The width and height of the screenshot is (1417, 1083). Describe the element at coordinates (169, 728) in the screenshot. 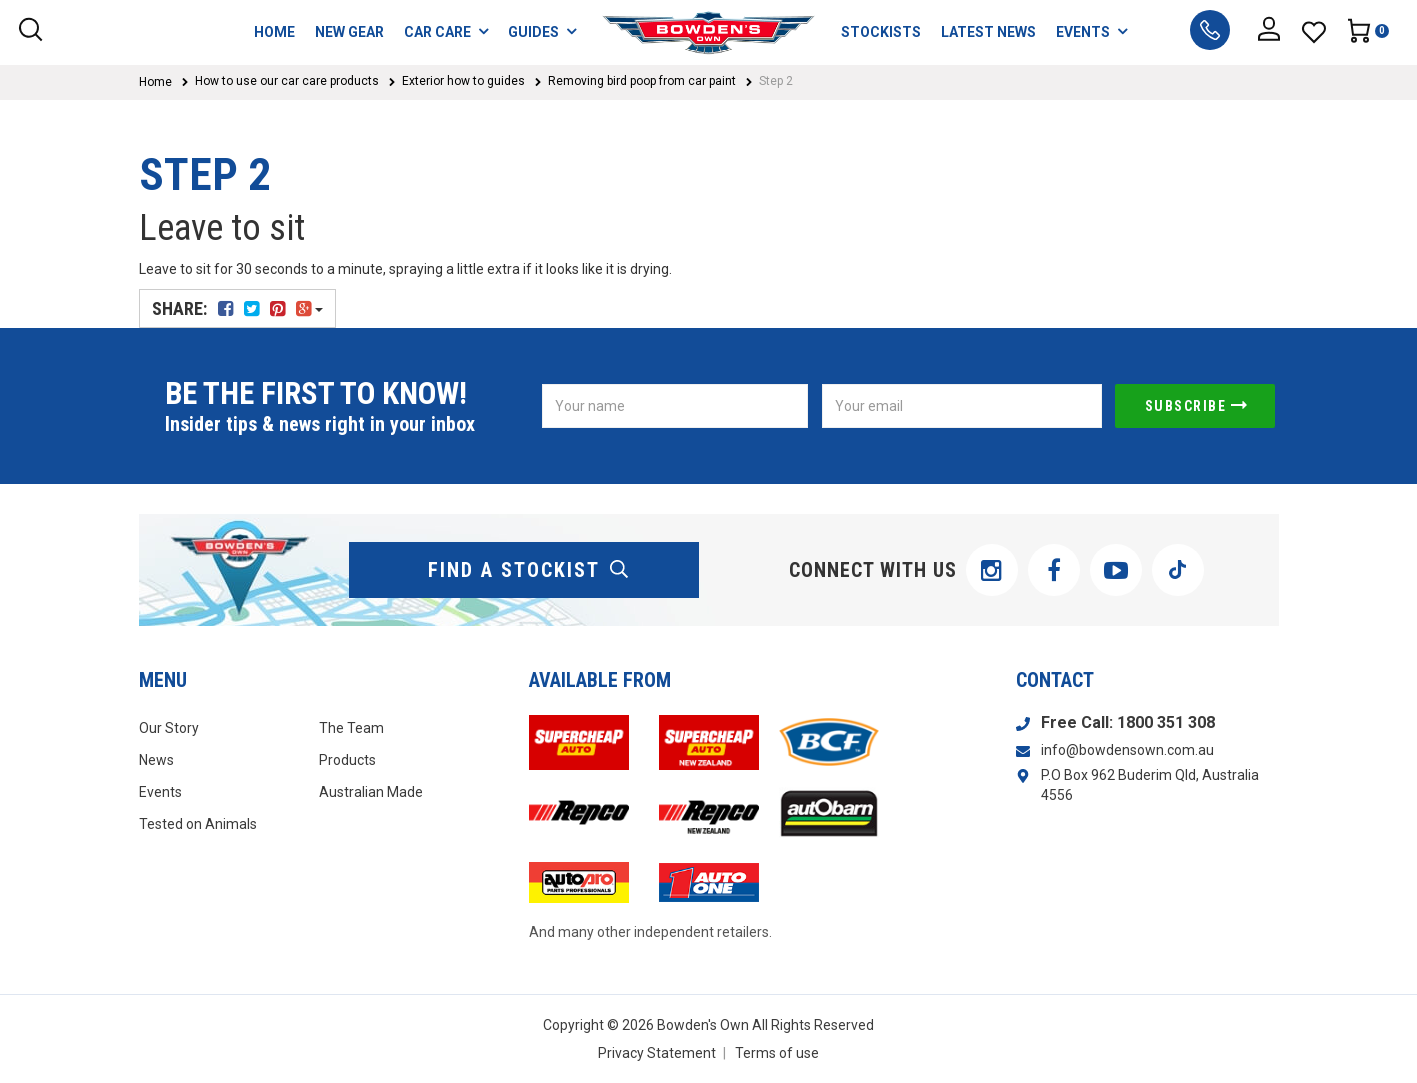

I see `Our Story` at that location.